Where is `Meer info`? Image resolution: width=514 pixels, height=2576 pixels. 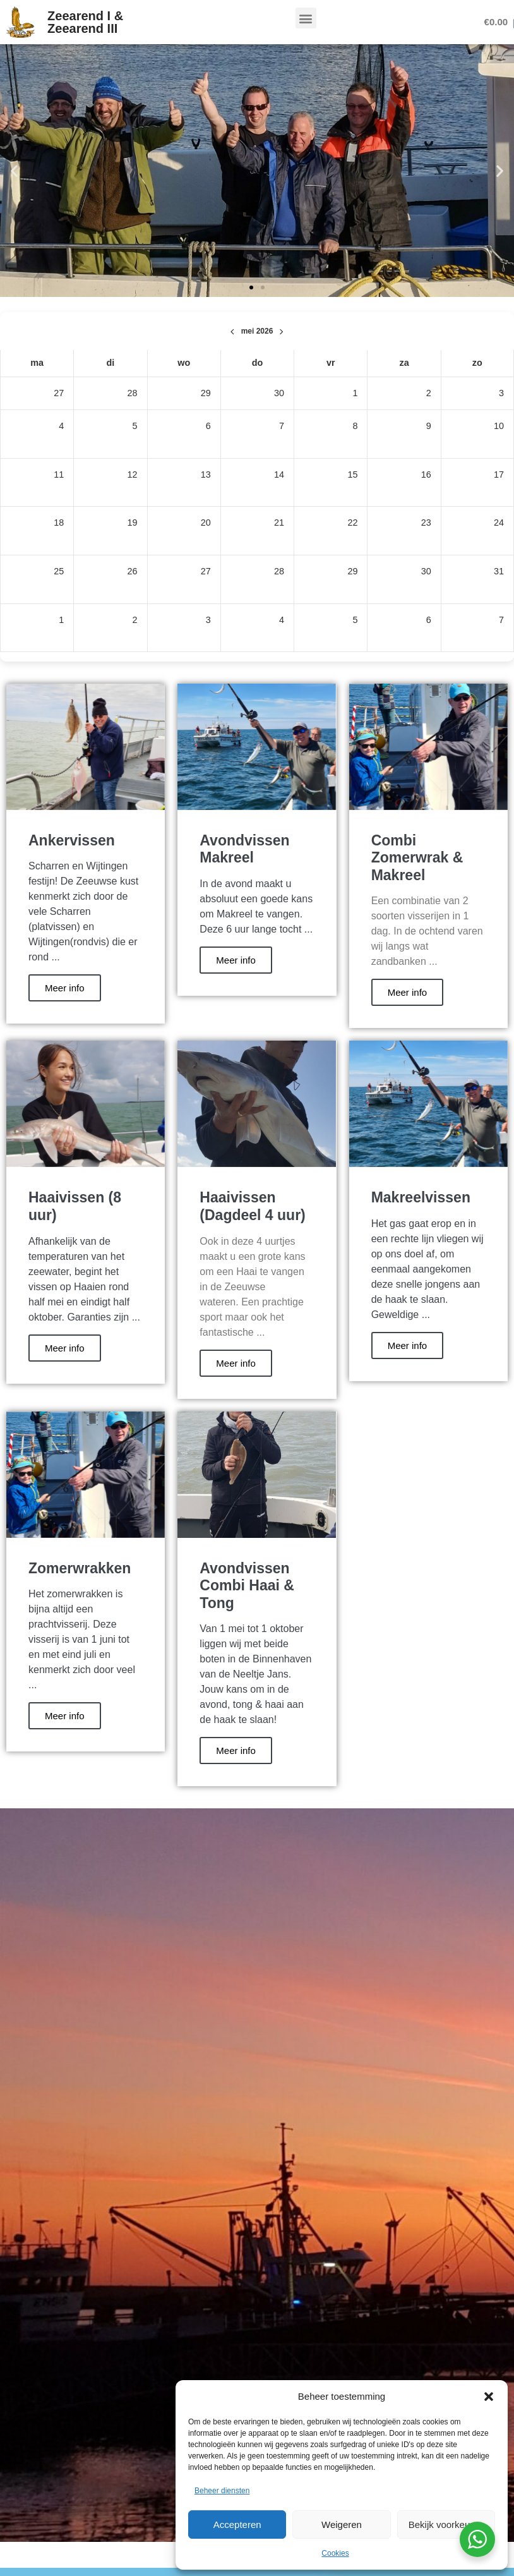 Meer info is located at coordinates (65, 988).